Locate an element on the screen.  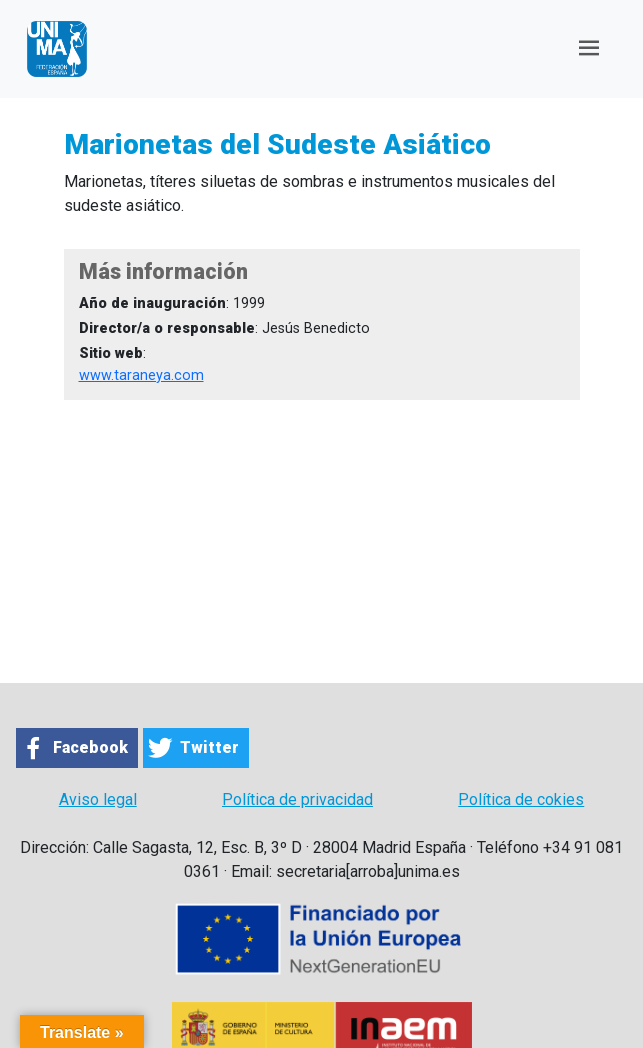
[Toggle navigation] is located at coordinates (589, 48).